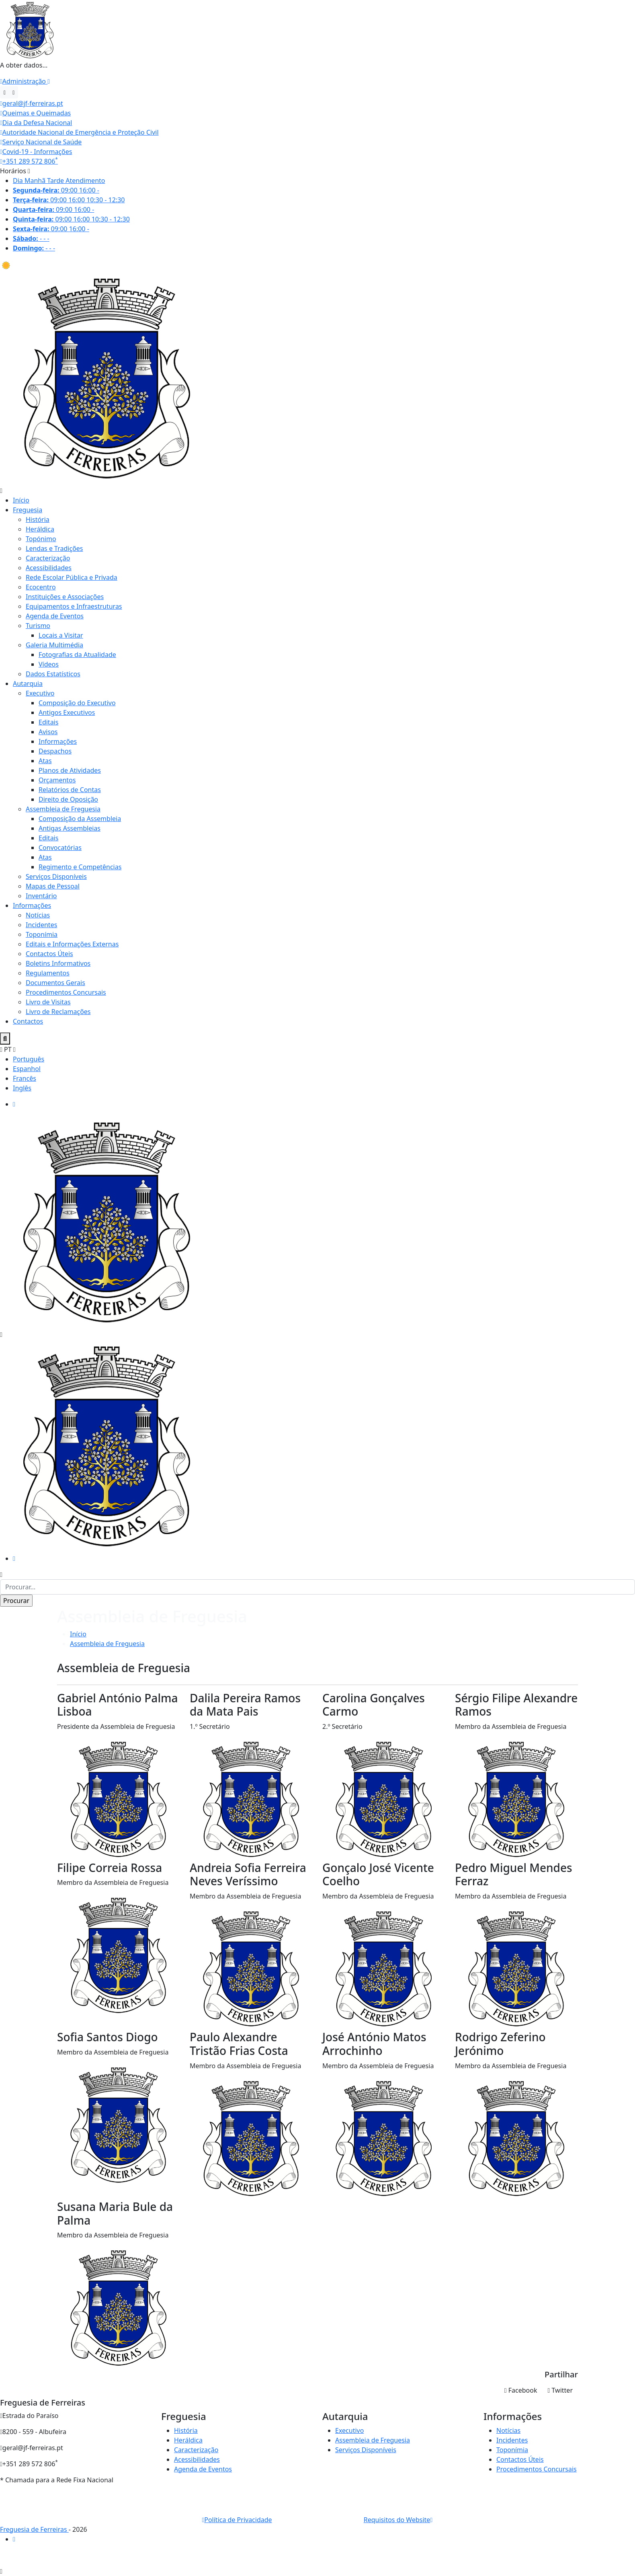 Image resolution: width=635 pixels, height=2576 pixels. Describe the element at coordinates (28, 1021) in the screenshot. I see `Contactos` at that location.